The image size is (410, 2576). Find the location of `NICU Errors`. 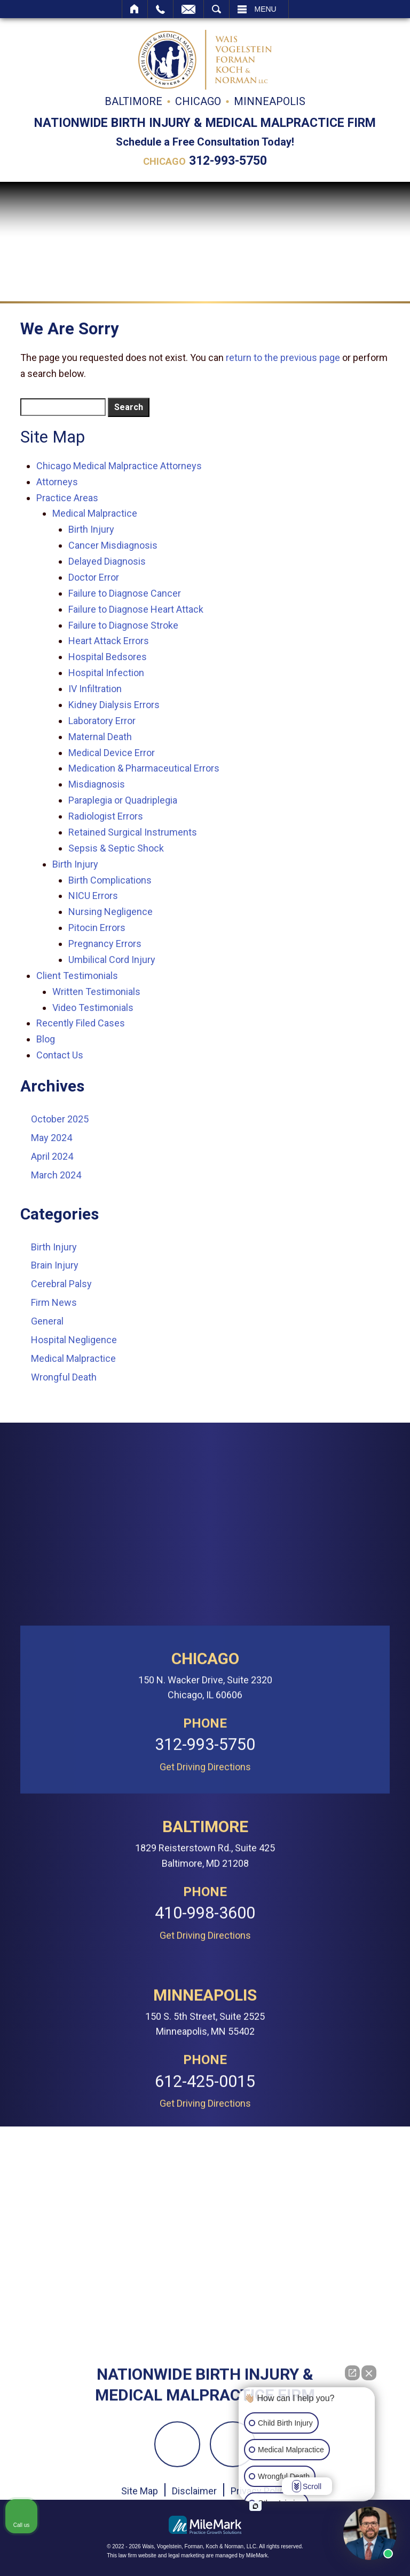

NICU Errors is located at coordinates (93, 895).